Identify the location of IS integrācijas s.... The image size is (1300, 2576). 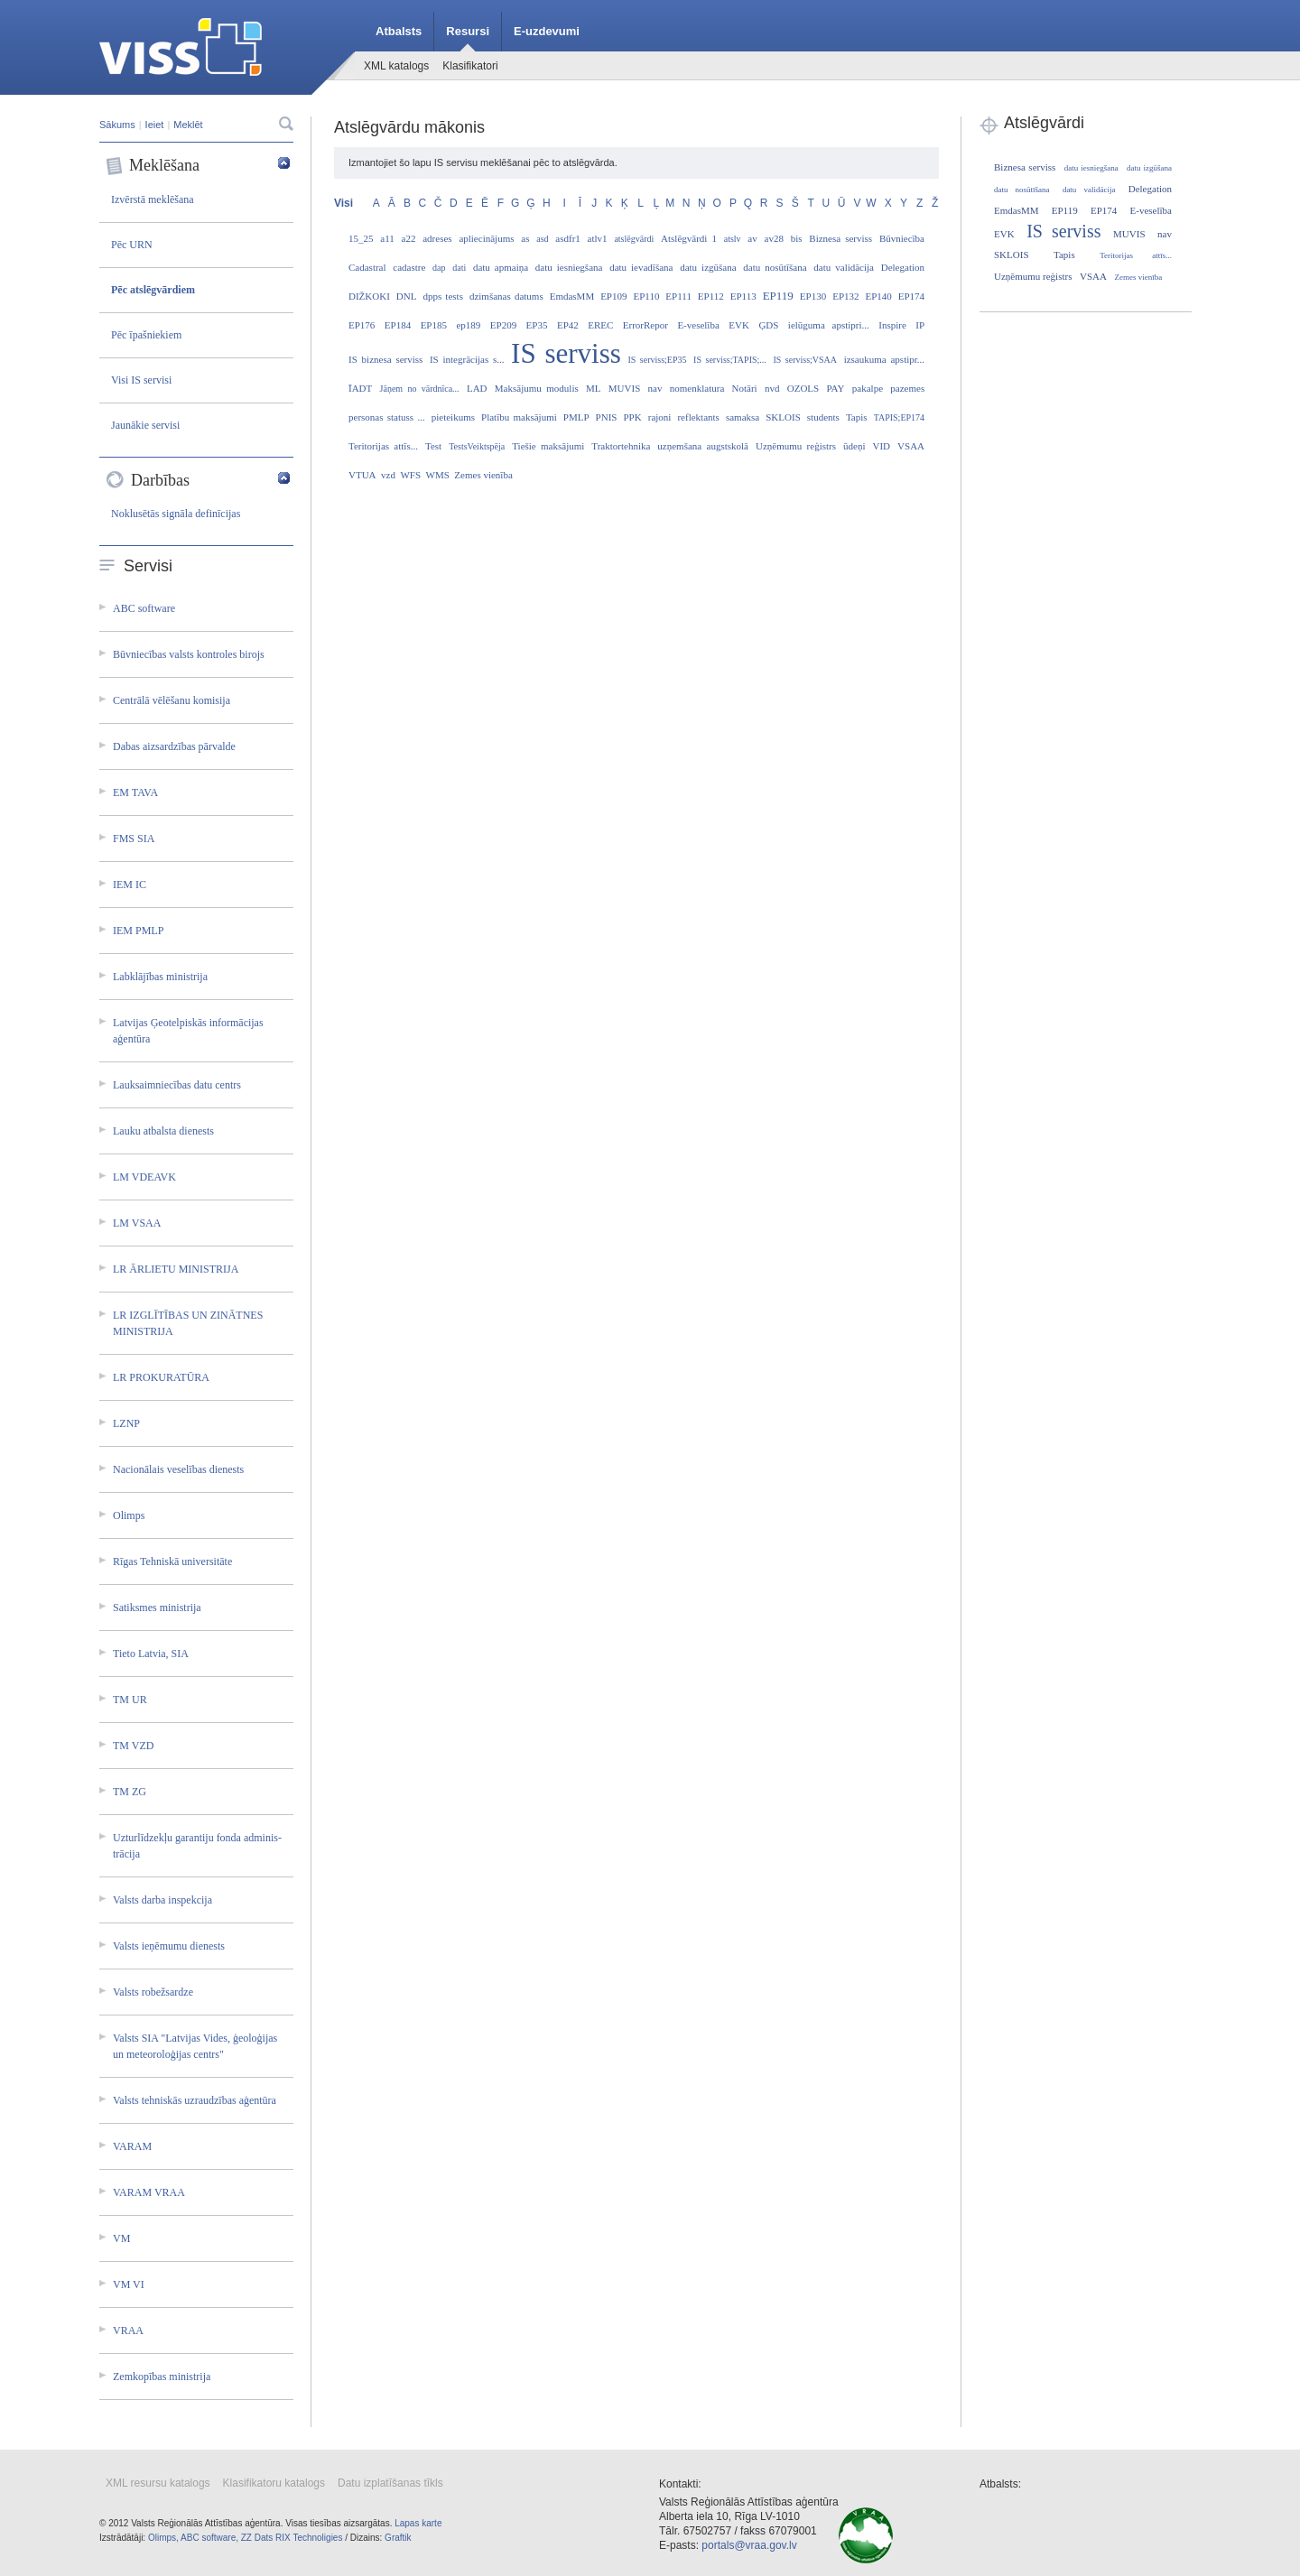
(467, 359).